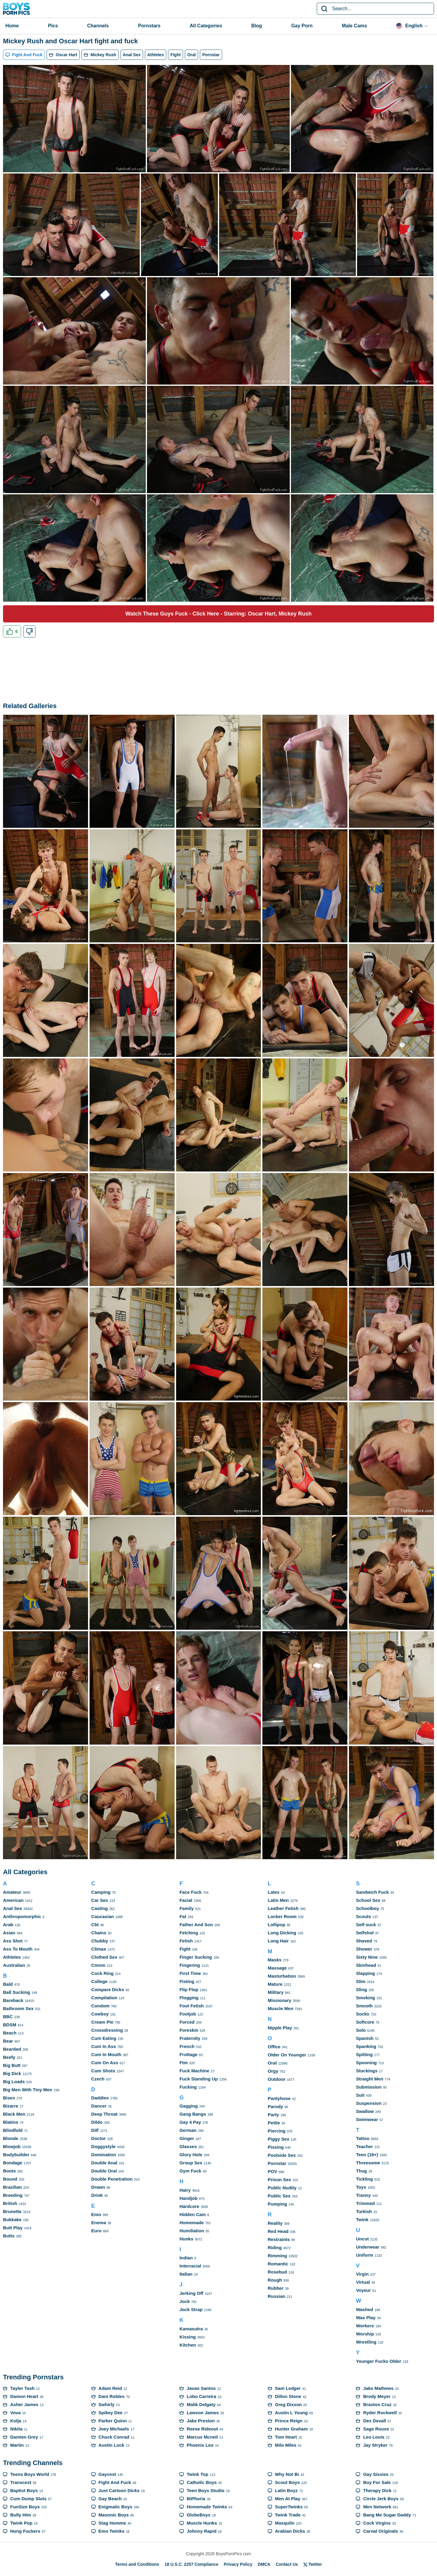 This screenshot has height=2576, width=437. Describe the element at coordinates (377, 2404) in the screenshot. I see `Braxton Cruz` at that location.